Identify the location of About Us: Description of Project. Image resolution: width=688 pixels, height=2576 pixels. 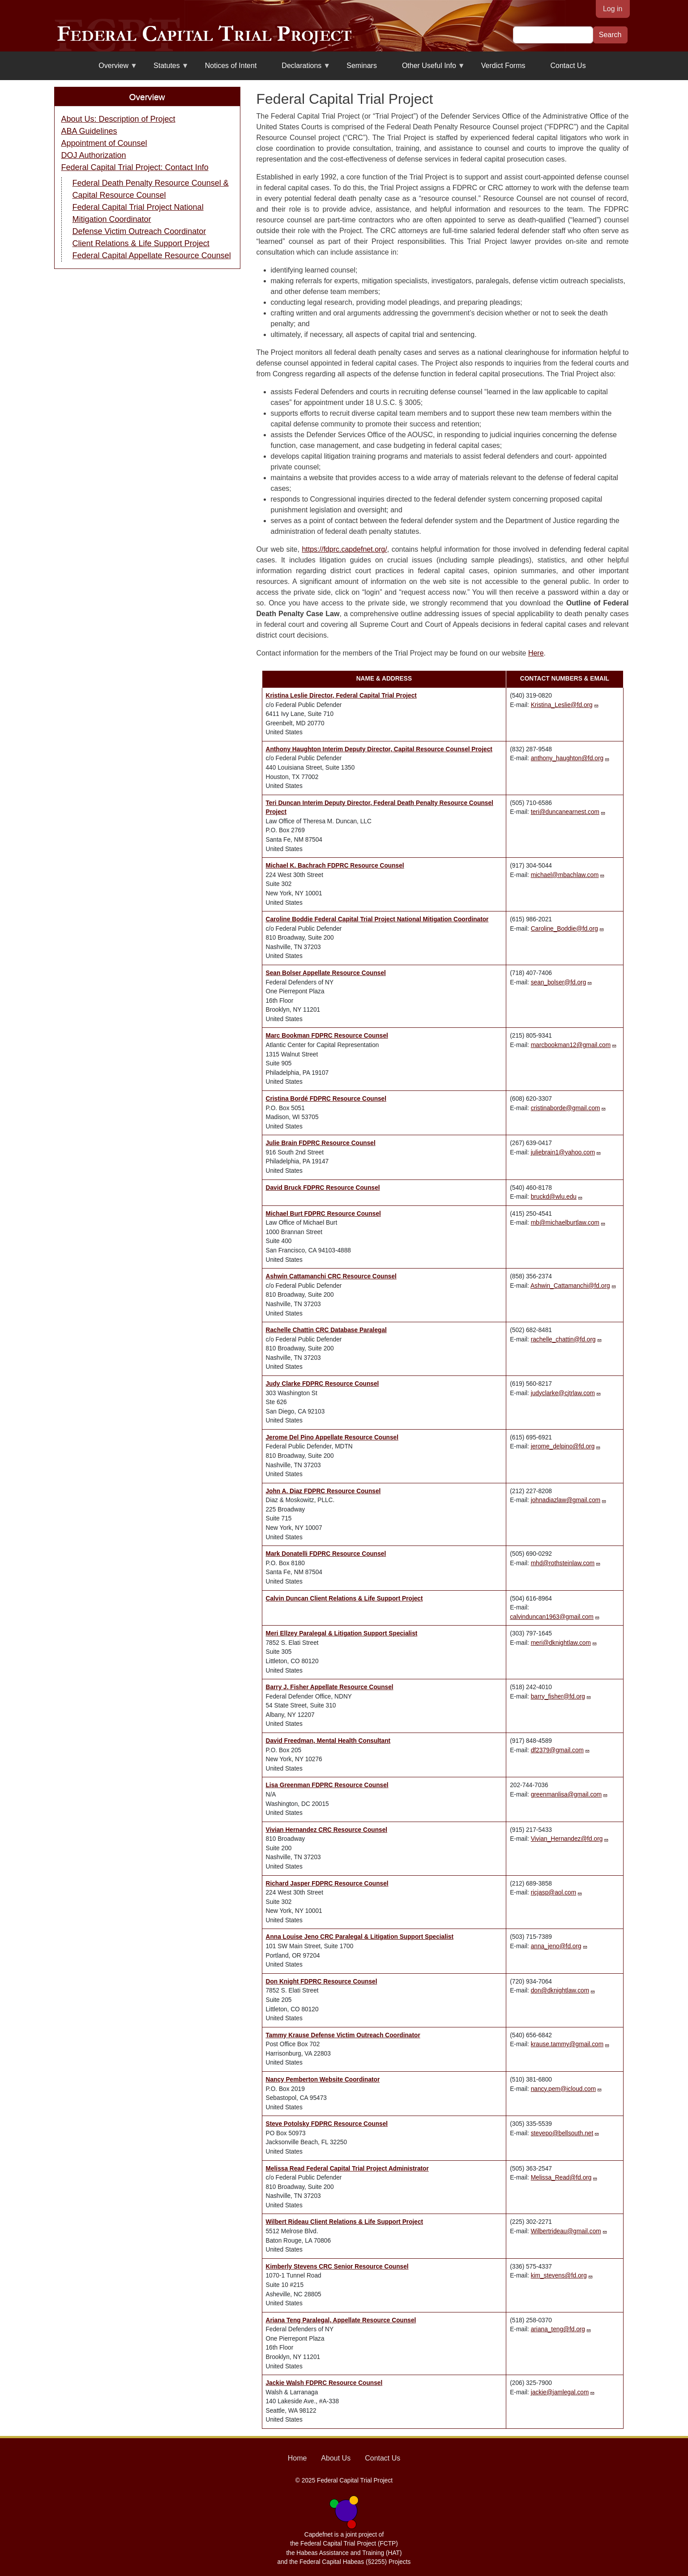
(118, 119).